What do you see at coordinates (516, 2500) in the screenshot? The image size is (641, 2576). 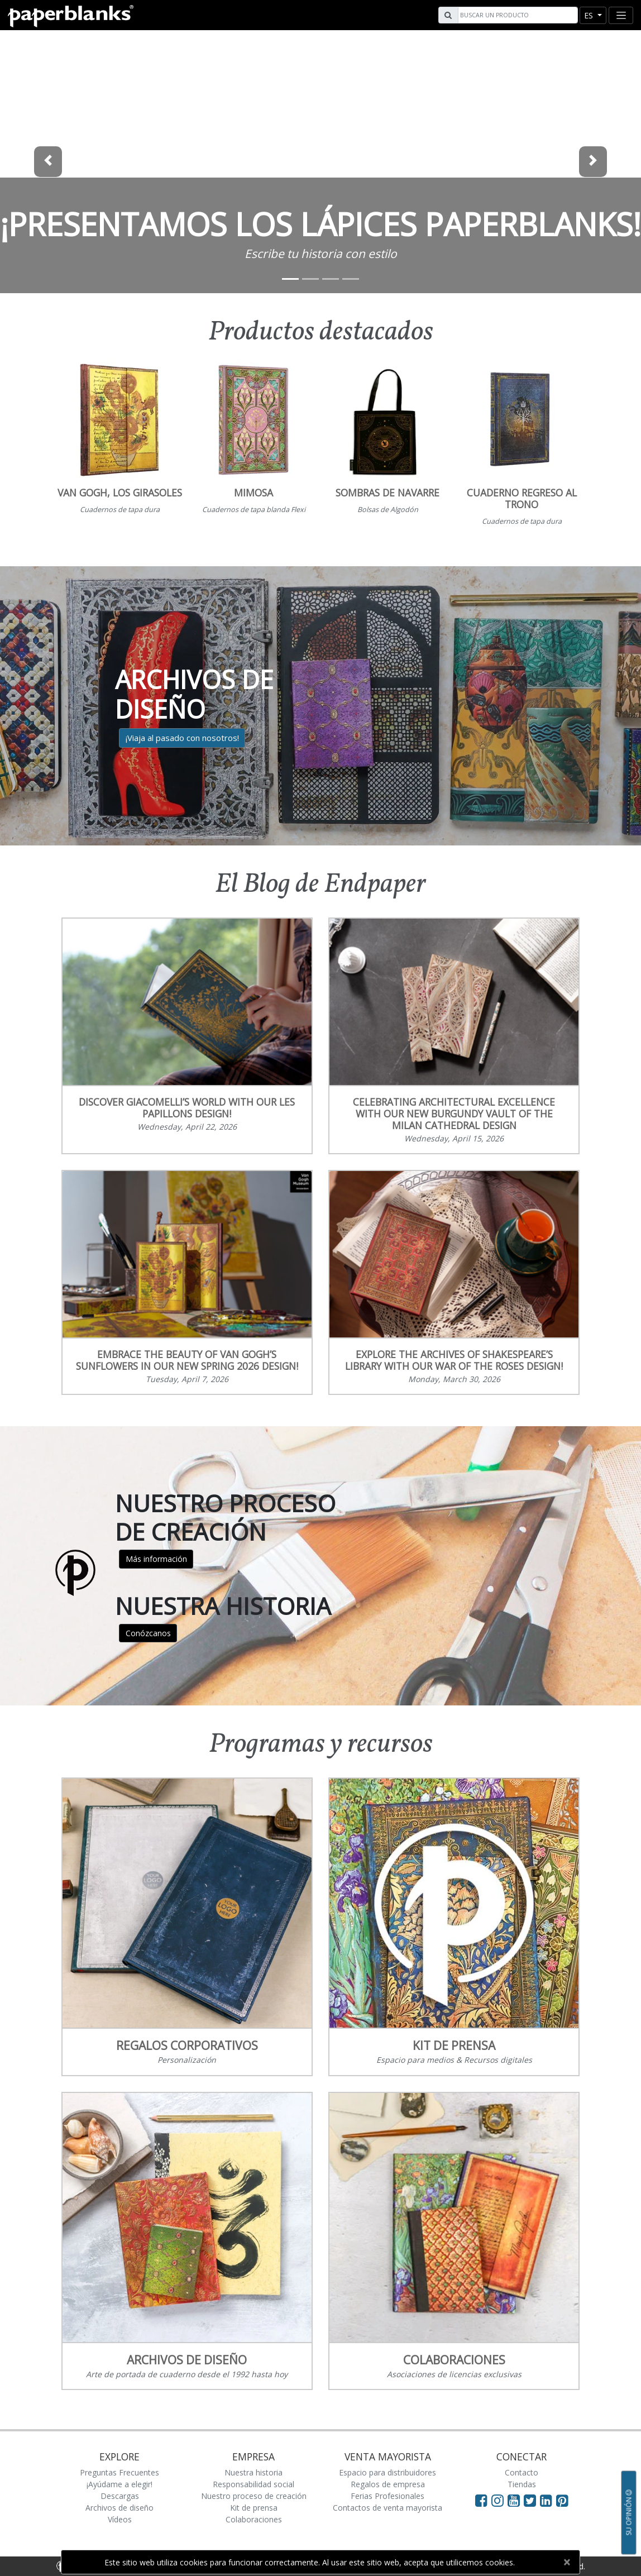 I see `[Visit Paperblanks on YouTube]` at bounding box center [516, 2500].